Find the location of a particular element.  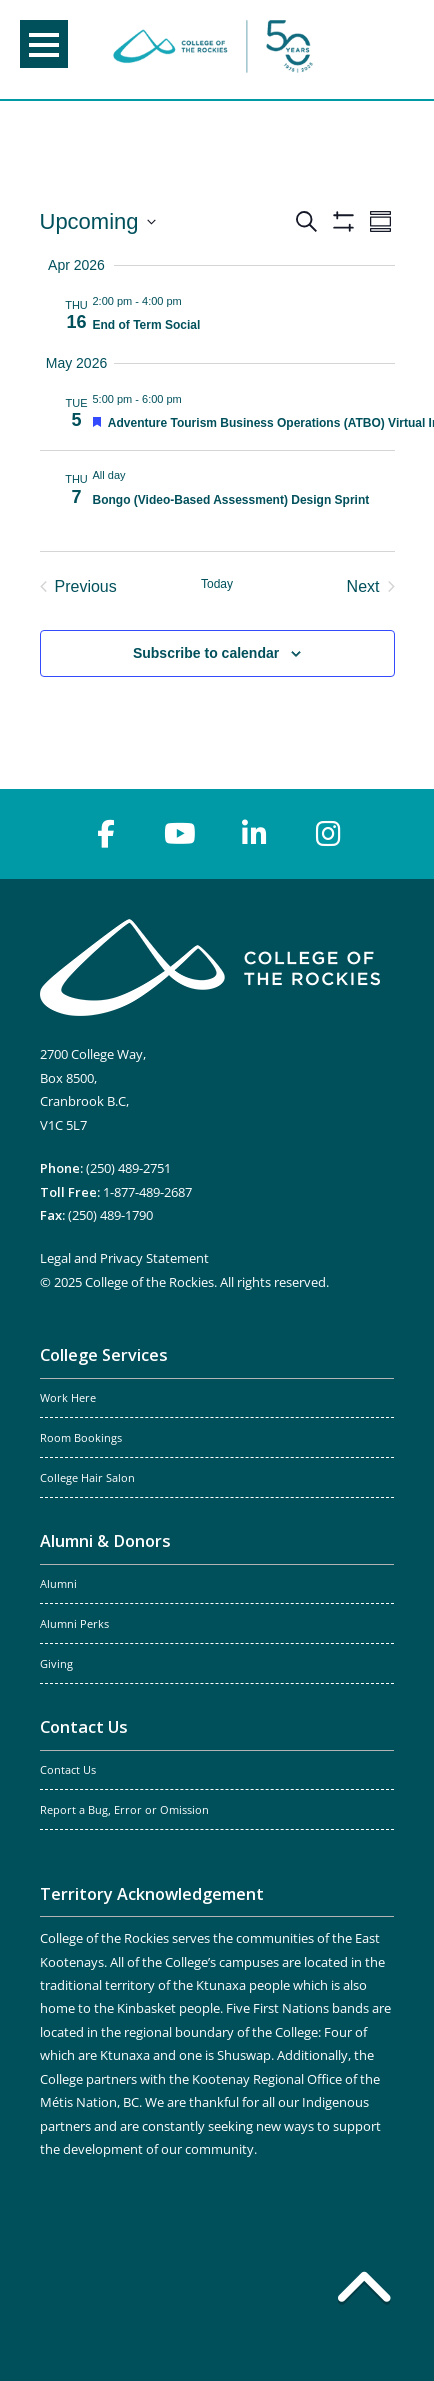

Room Bookings is located at coordinates (81, 1438).